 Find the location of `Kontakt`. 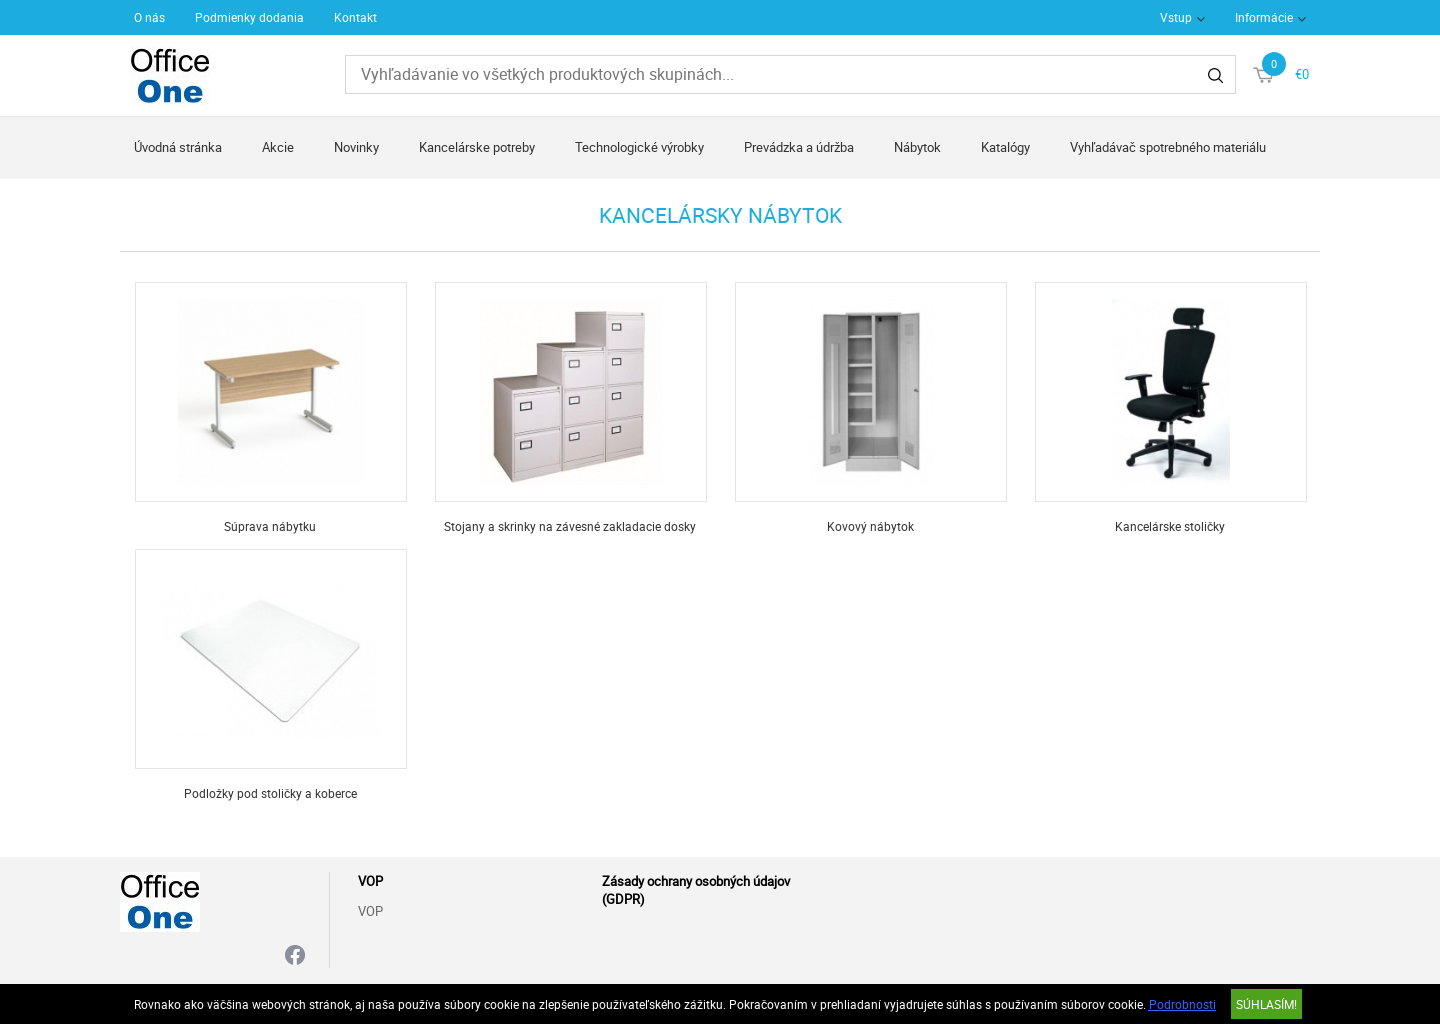

Kontakt is located at coordinates (355, 17).